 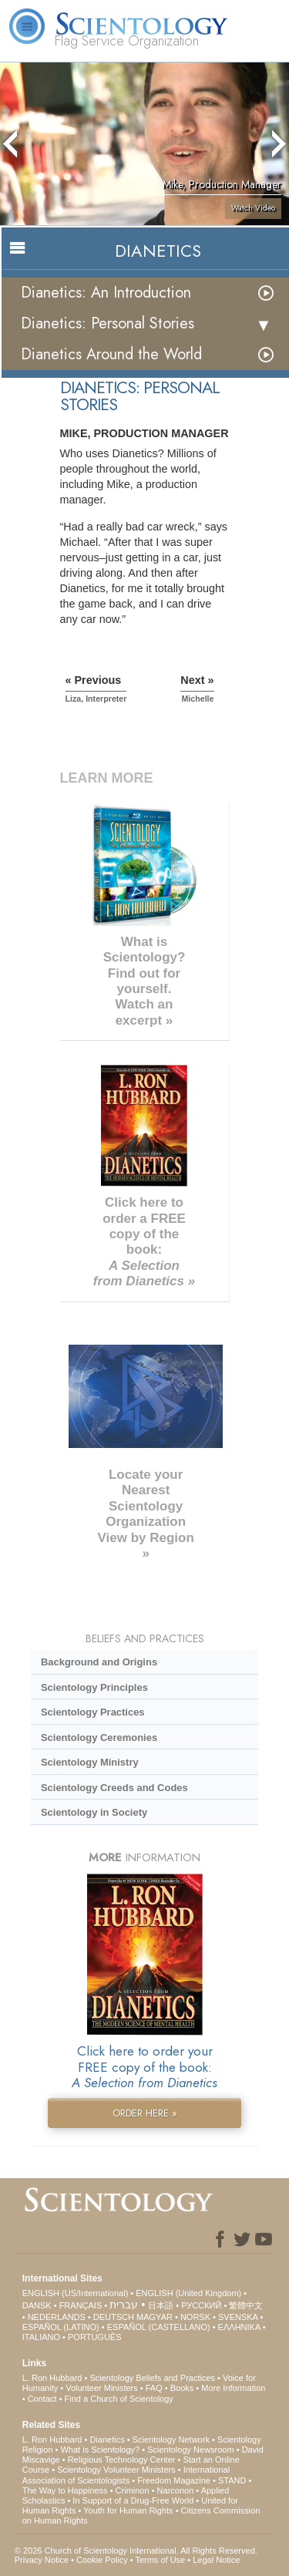 What do you see at coordinates (42, 2398) in the screenshot?
I see `Contact` at bounding box center [42, 2398].